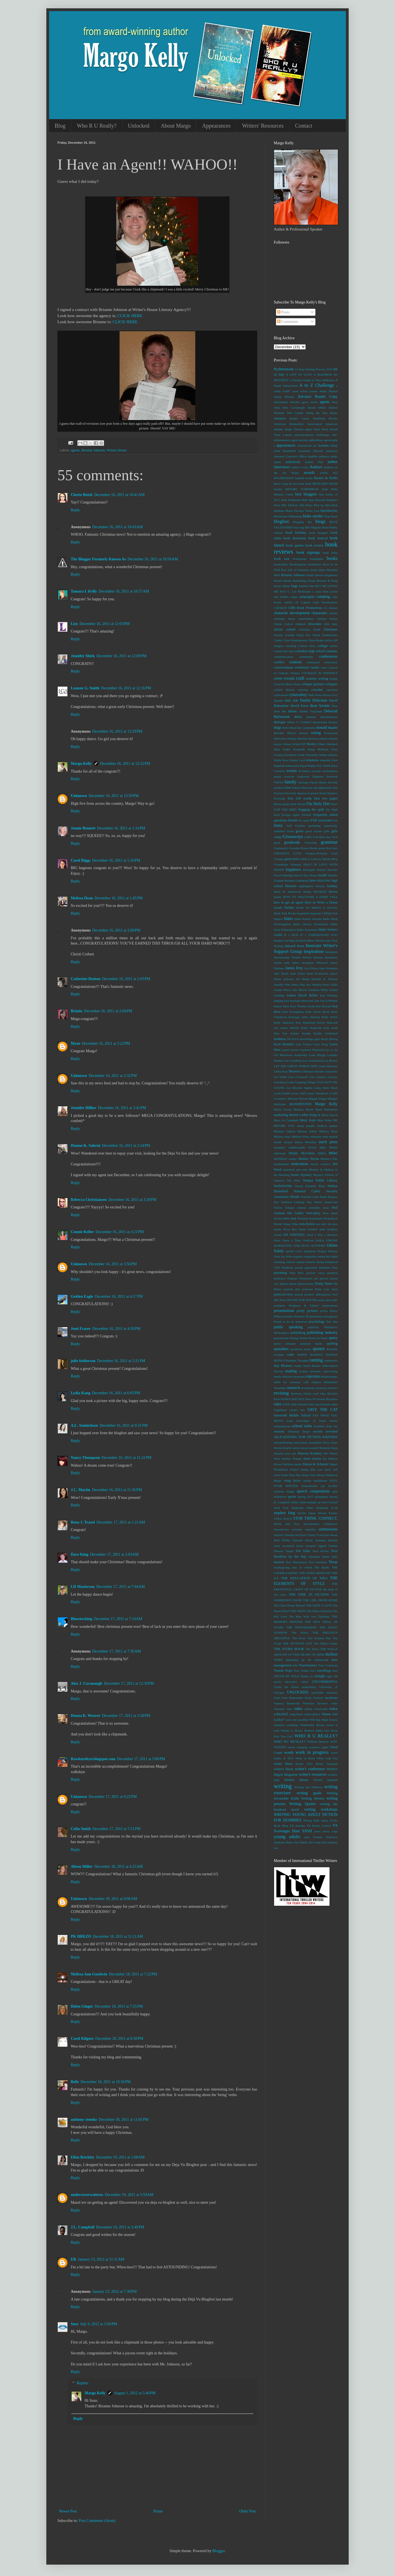  Describe the element at coordinates (287, 1240) in the screenshot. I see `Once Upon a Time` at that location.